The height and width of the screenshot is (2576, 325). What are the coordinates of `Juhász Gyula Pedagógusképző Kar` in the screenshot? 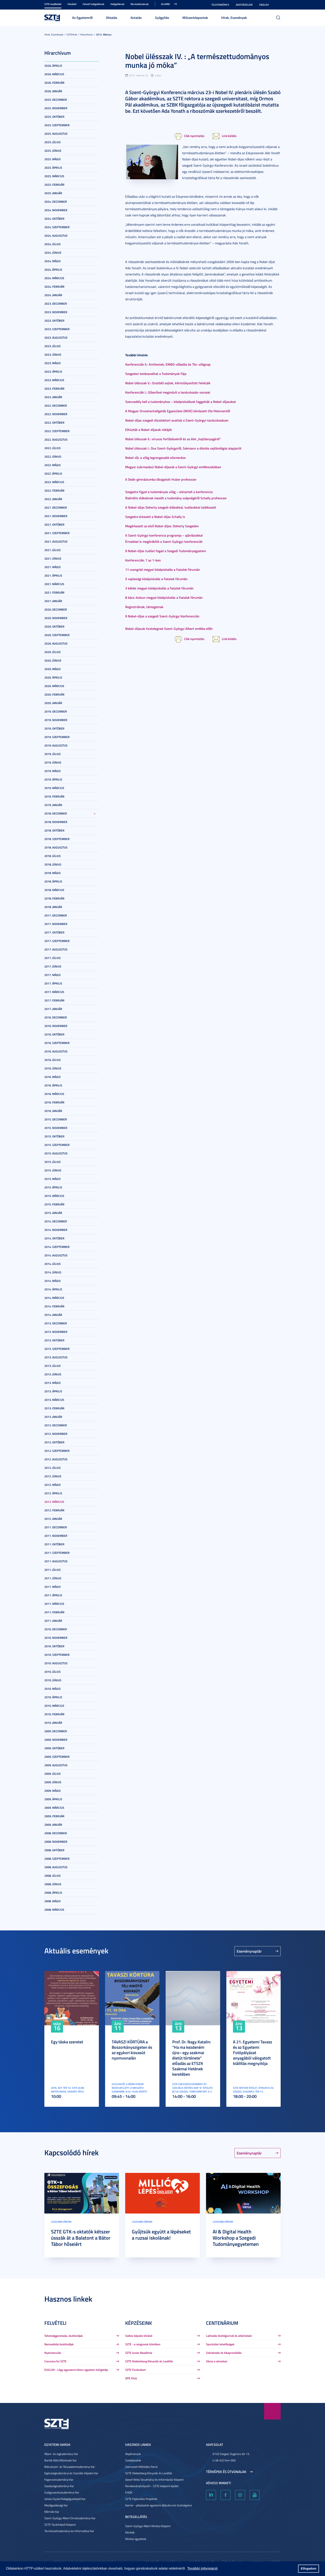 It's located at (65, 2499).